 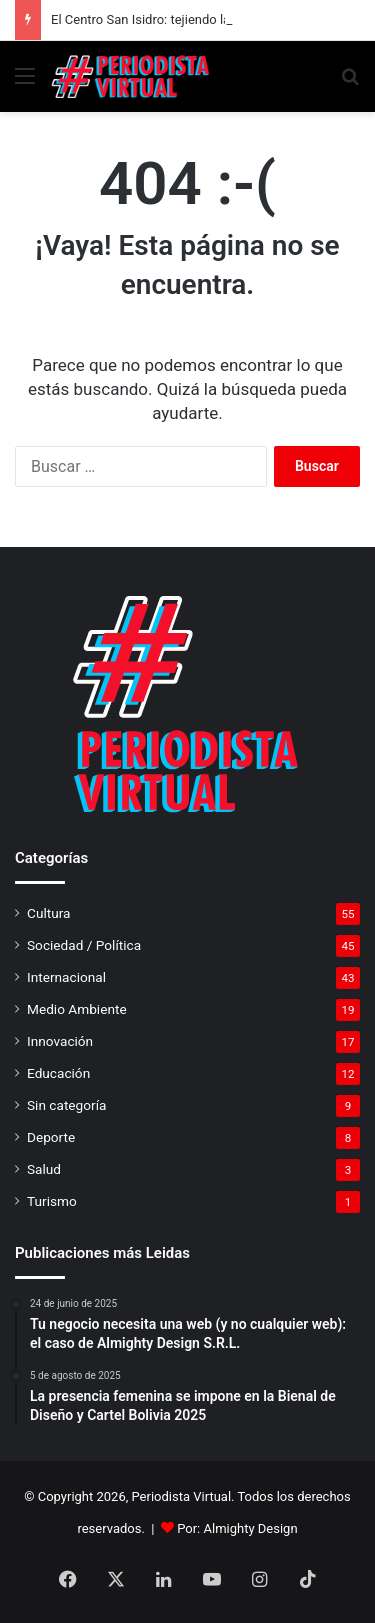 I want to click on Innovación, so click(x=60, y=1041).